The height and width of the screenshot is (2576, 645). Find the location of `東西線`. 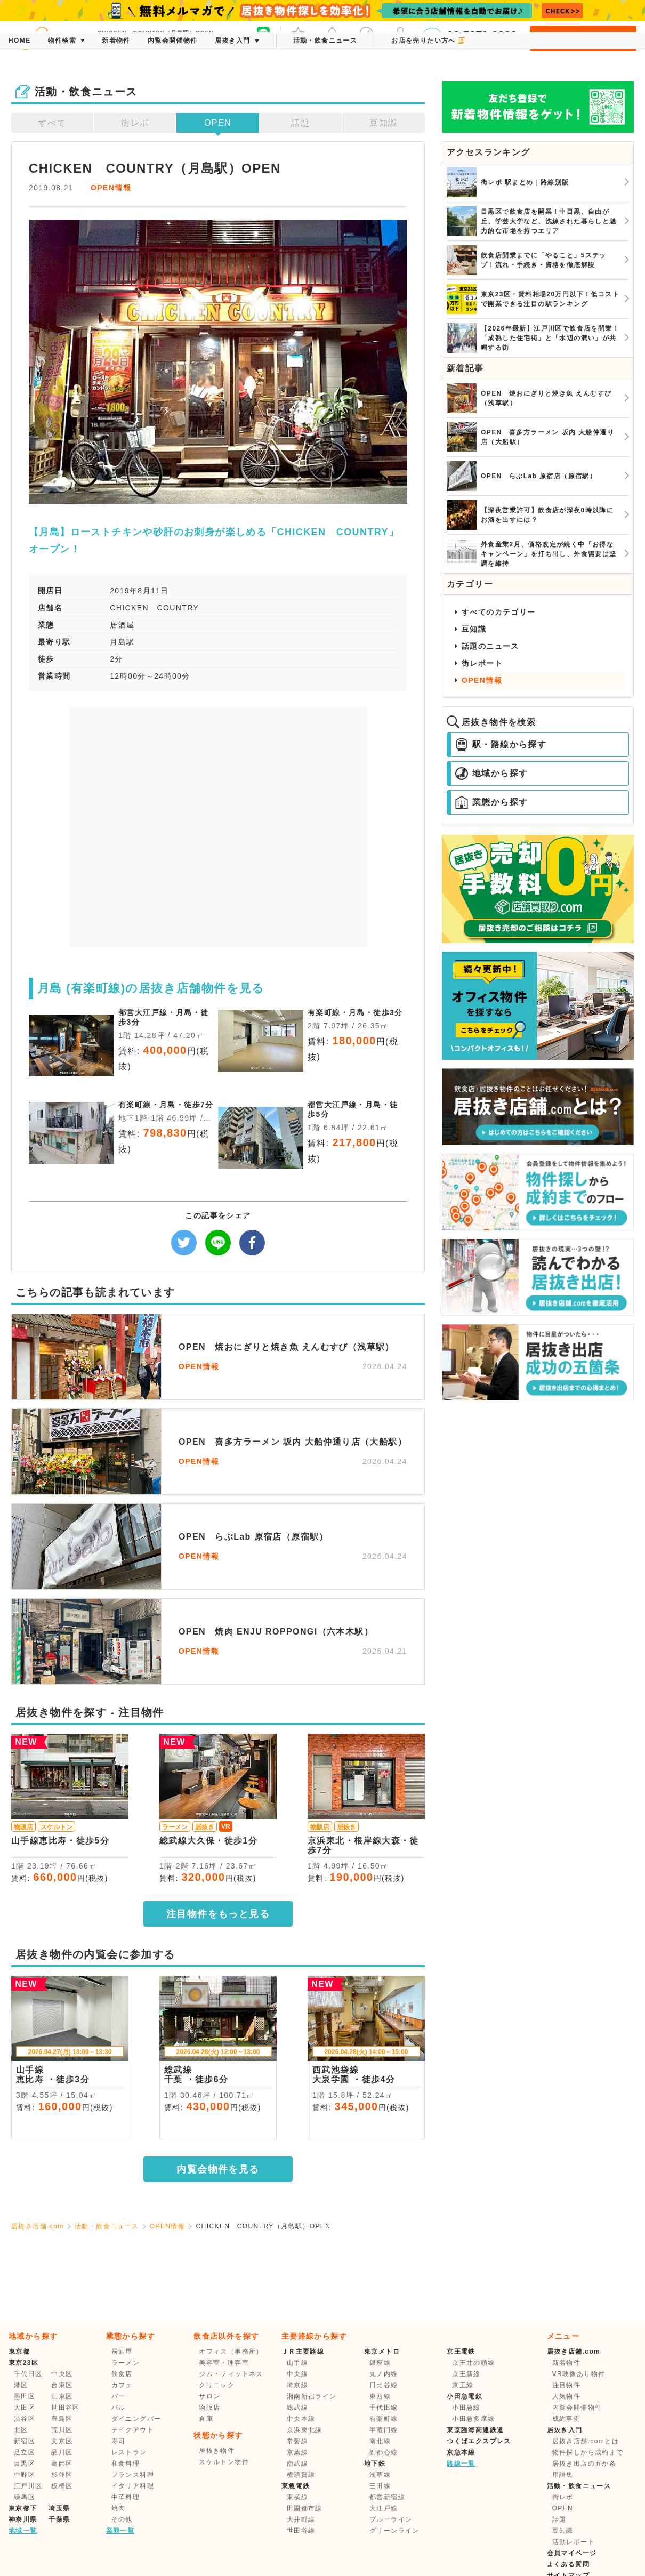

東西線 is located at coordinates (380, 2396).